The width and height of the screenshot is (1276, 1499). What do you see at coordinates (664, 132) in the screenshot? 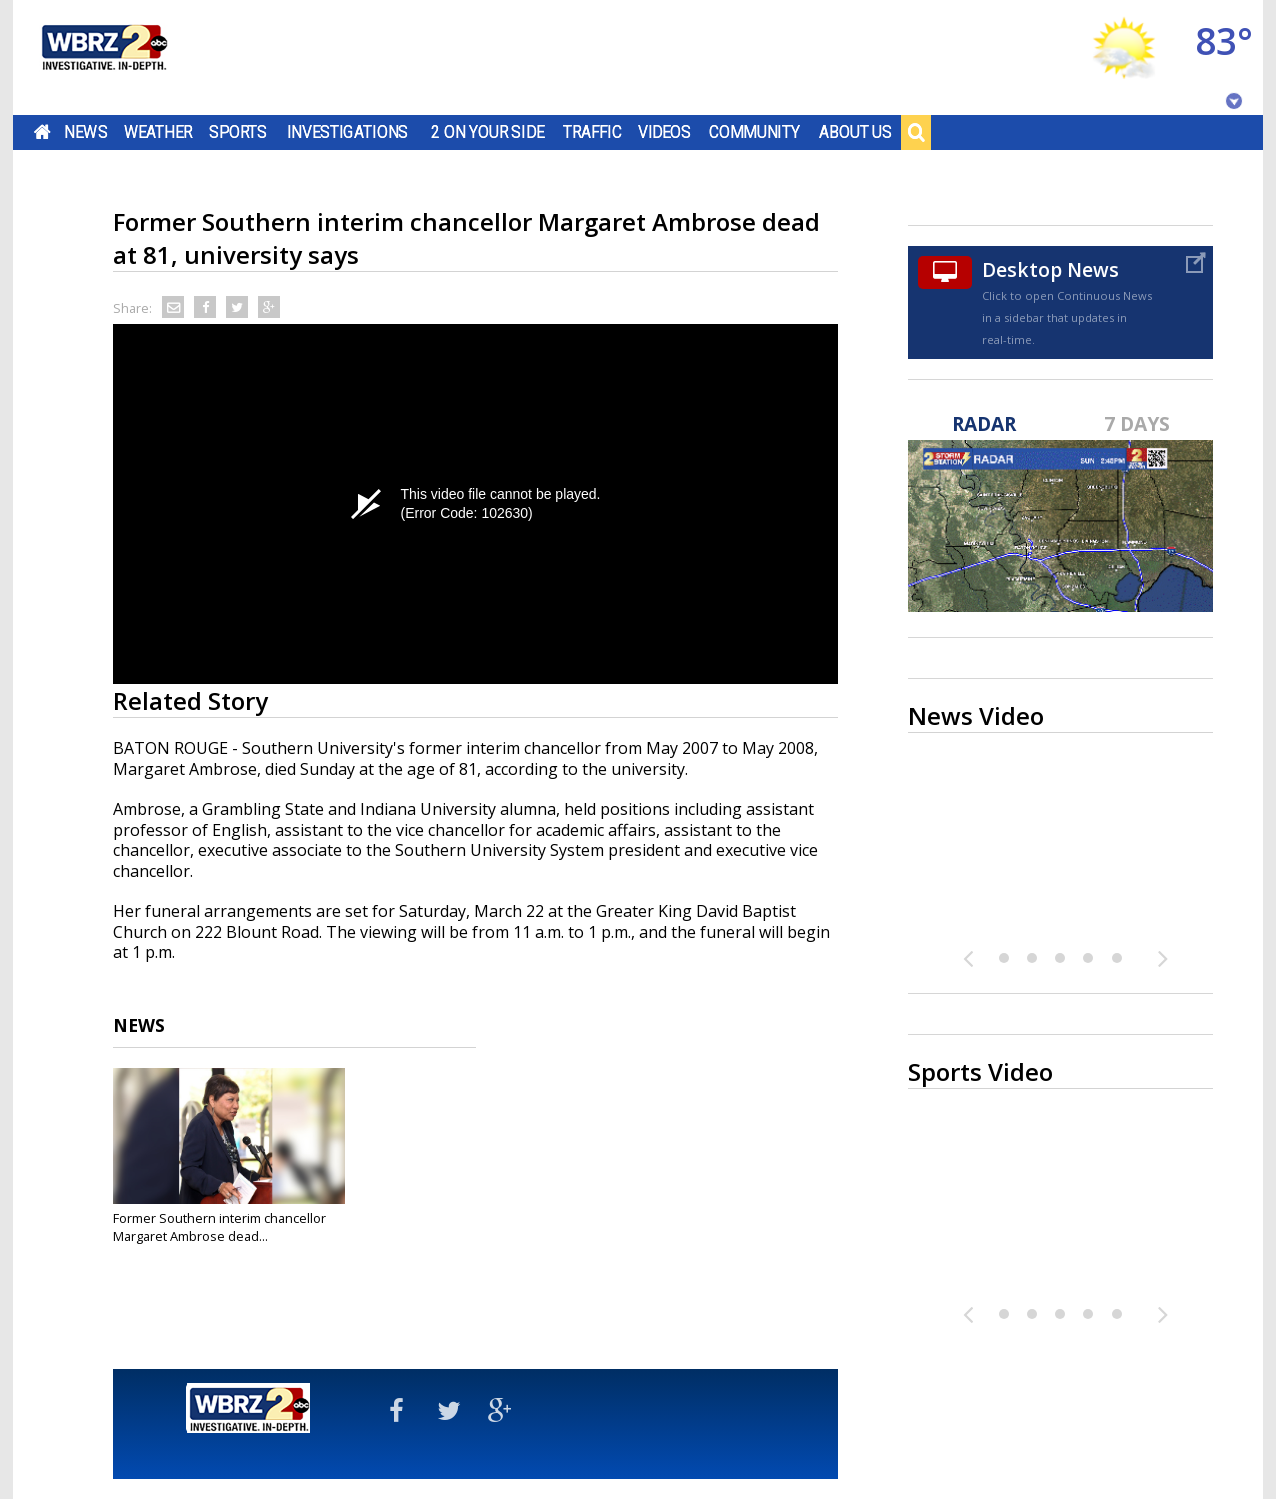
I see `Videos` at bounding box center [664, 132].